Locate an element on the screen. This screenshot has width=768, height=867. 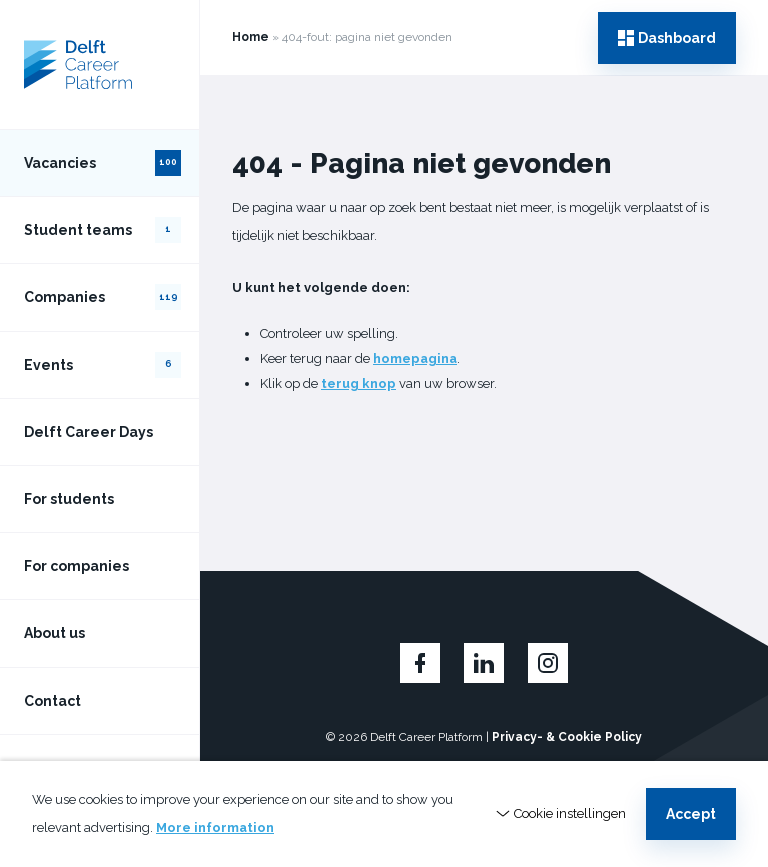
Student teams is located at coordinates (102, 230).